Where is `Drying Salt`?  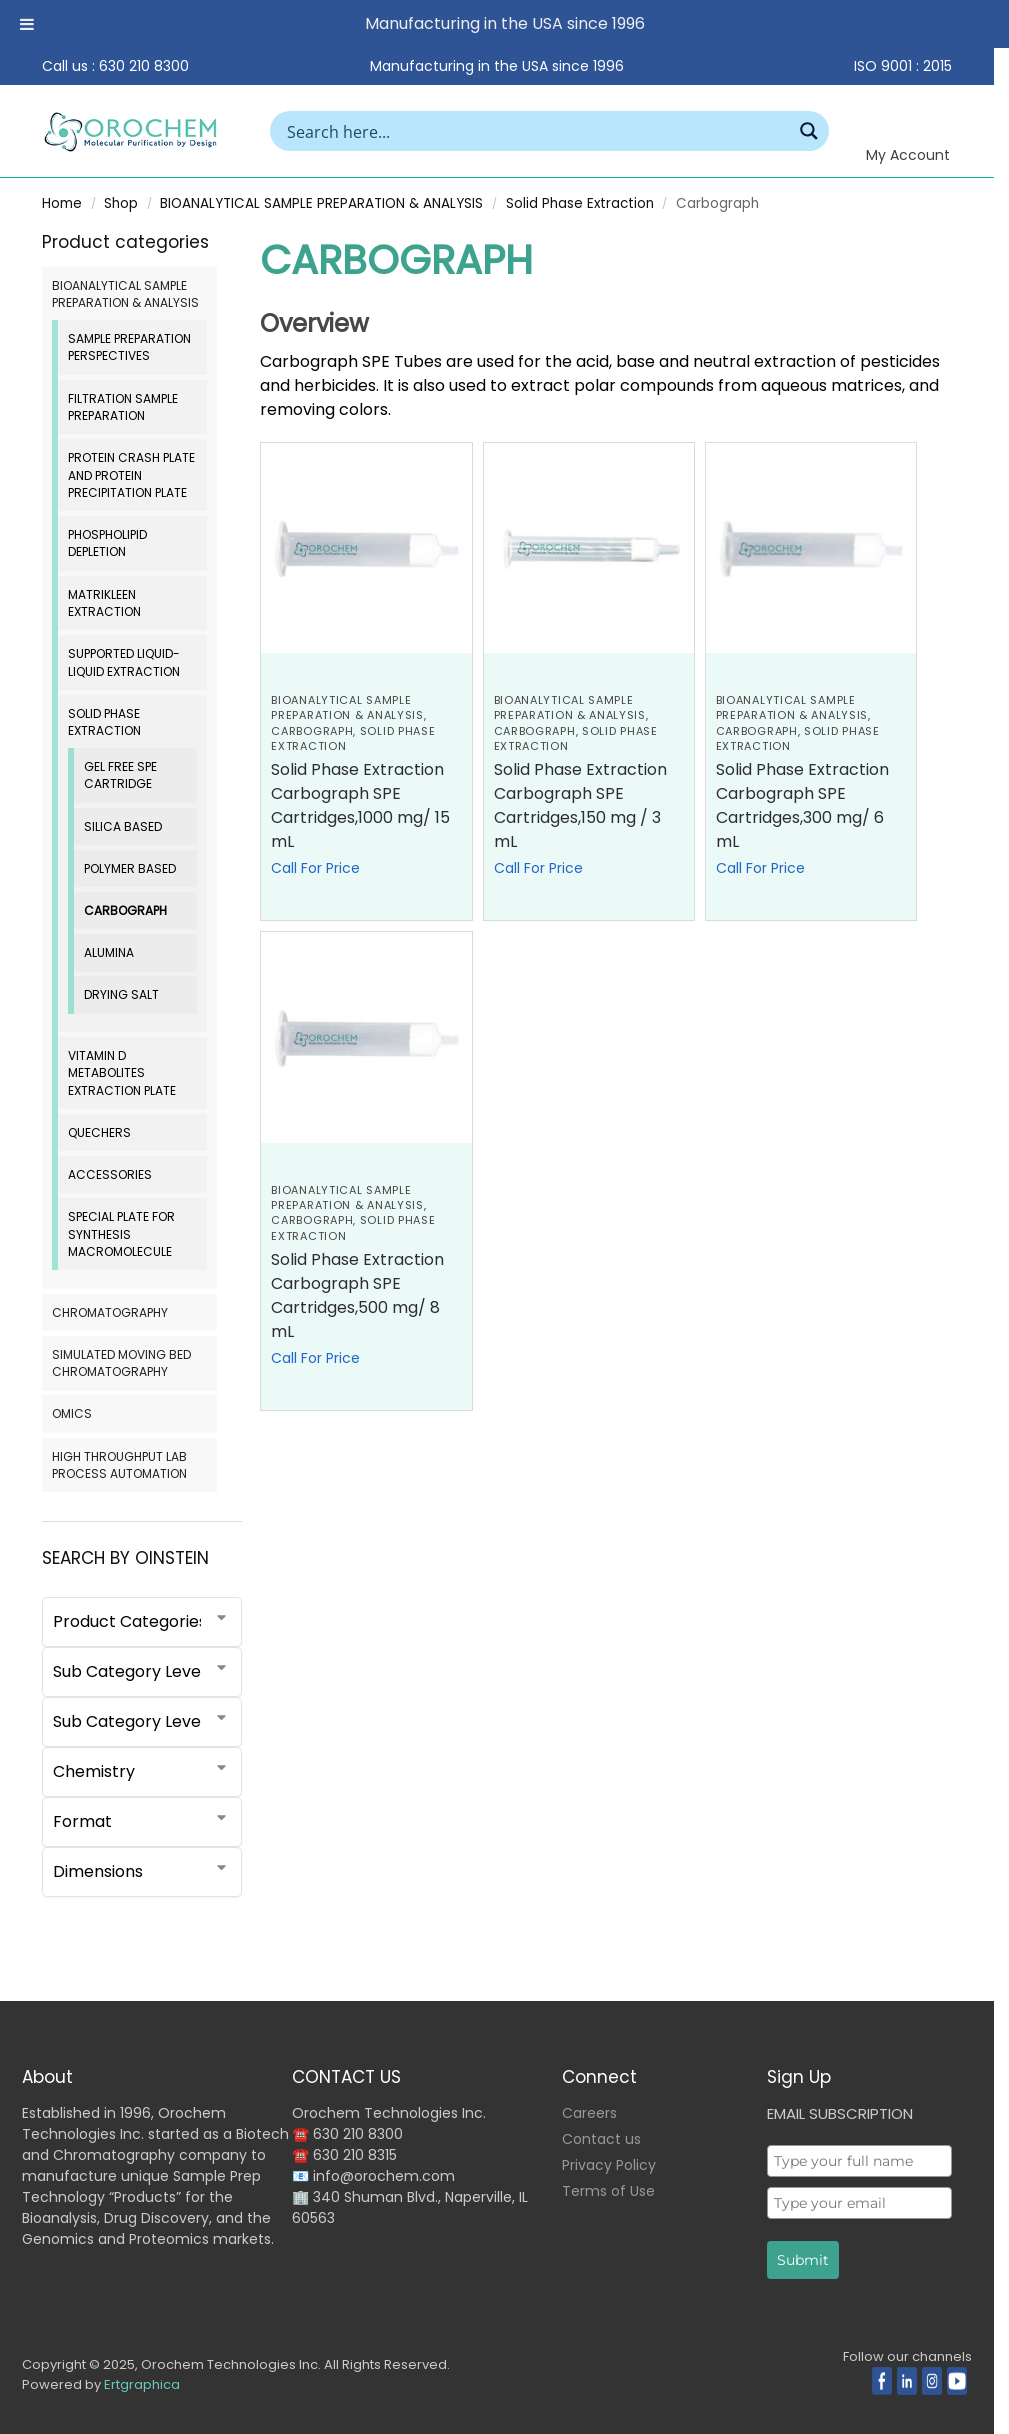 Drying Salt is located at coordinates (121, 994).